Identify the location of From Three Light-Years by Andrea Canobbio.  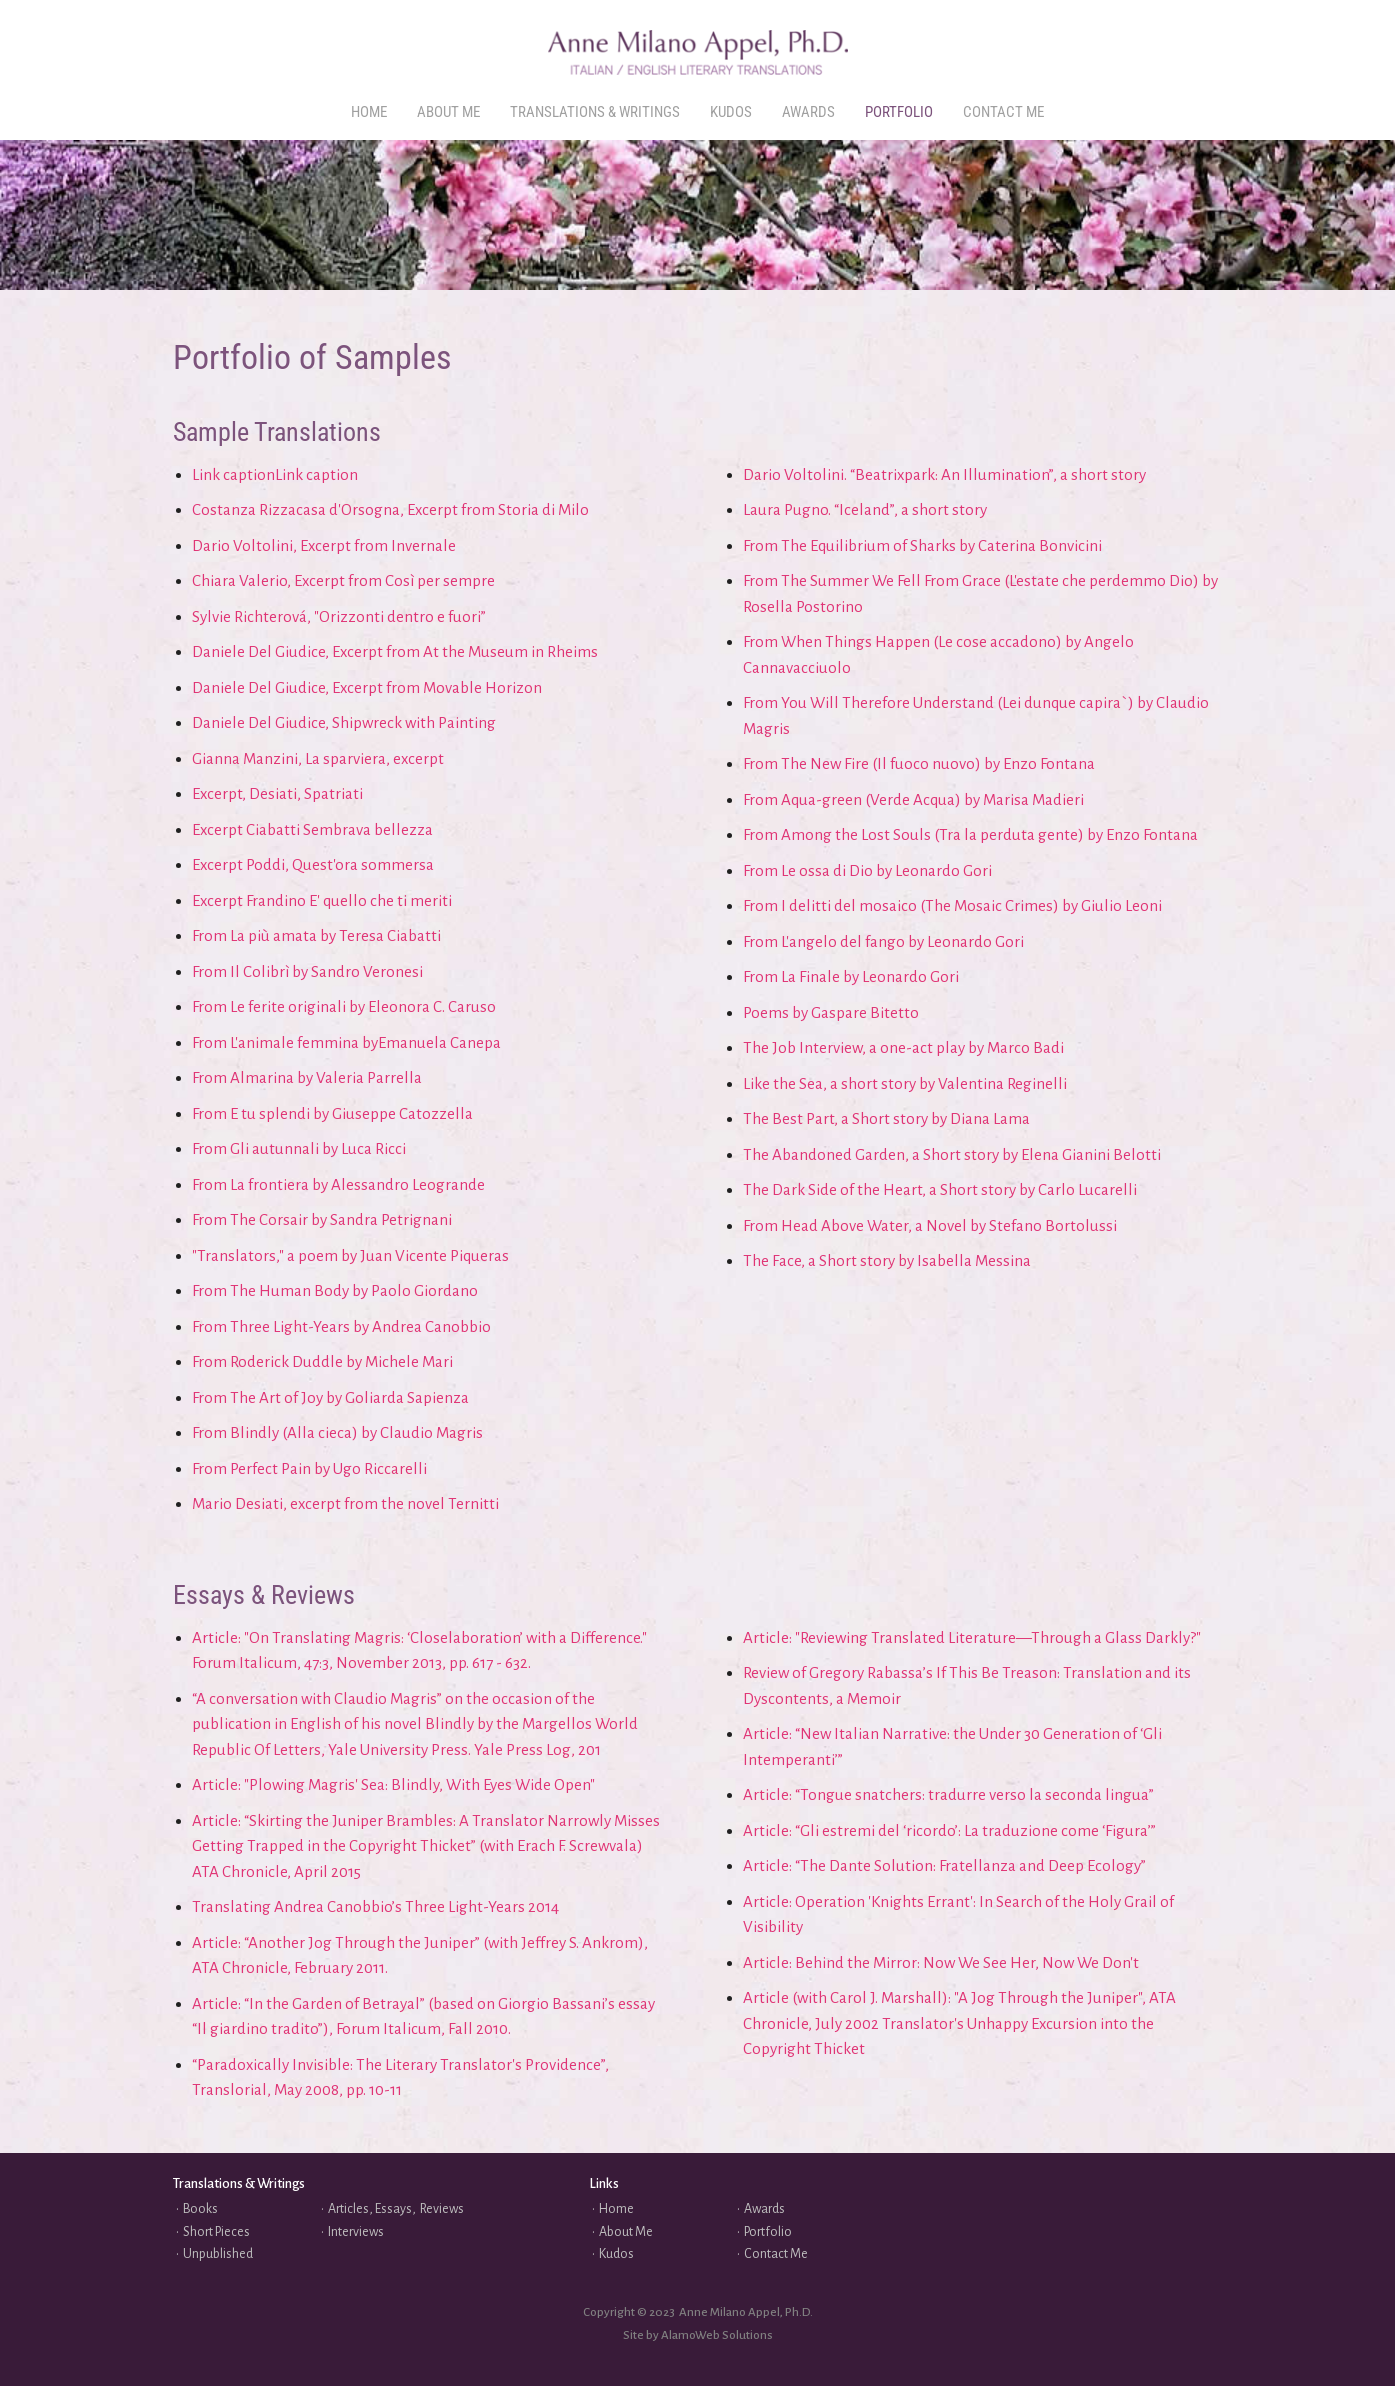
(341, 1326).